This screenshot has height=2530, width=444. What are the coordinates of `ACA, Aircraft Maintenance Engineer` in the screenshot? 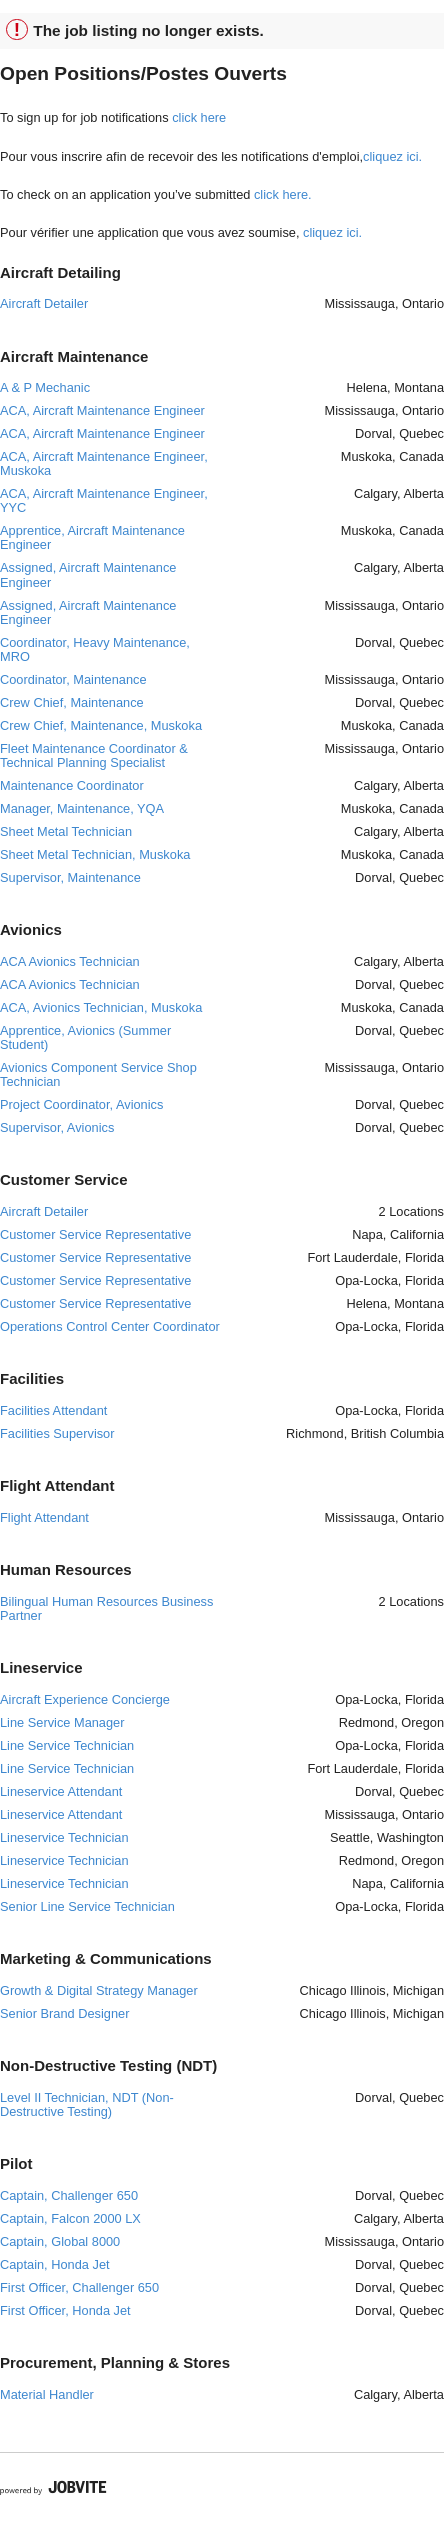 It's located at (102, 410).